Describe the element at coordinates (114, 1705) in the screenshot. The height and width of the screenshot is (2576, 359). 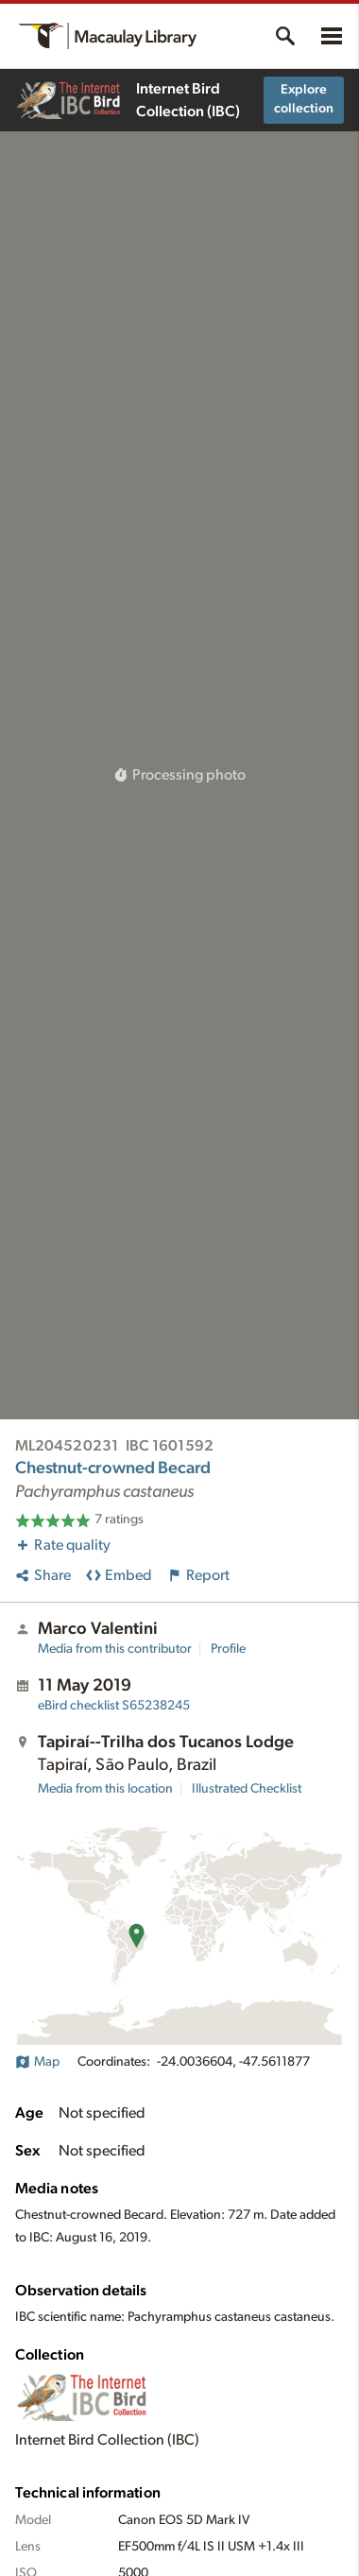
I see `S65238245` at that location.